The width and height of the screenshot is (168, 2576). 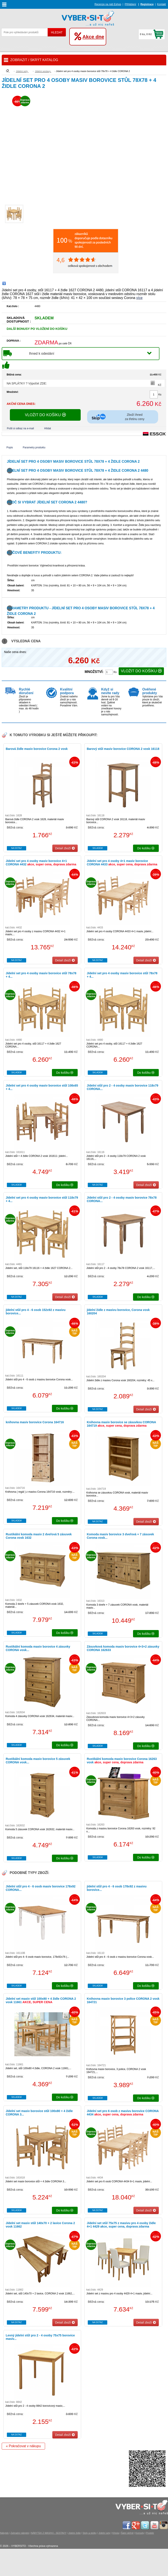 What do you see at coordinates (41, 862) in the screenshot?
I see `Jídelní set pro 4 osoby masiv borovice 4+1 CORONA 4432` at bounding box center [41, 862].